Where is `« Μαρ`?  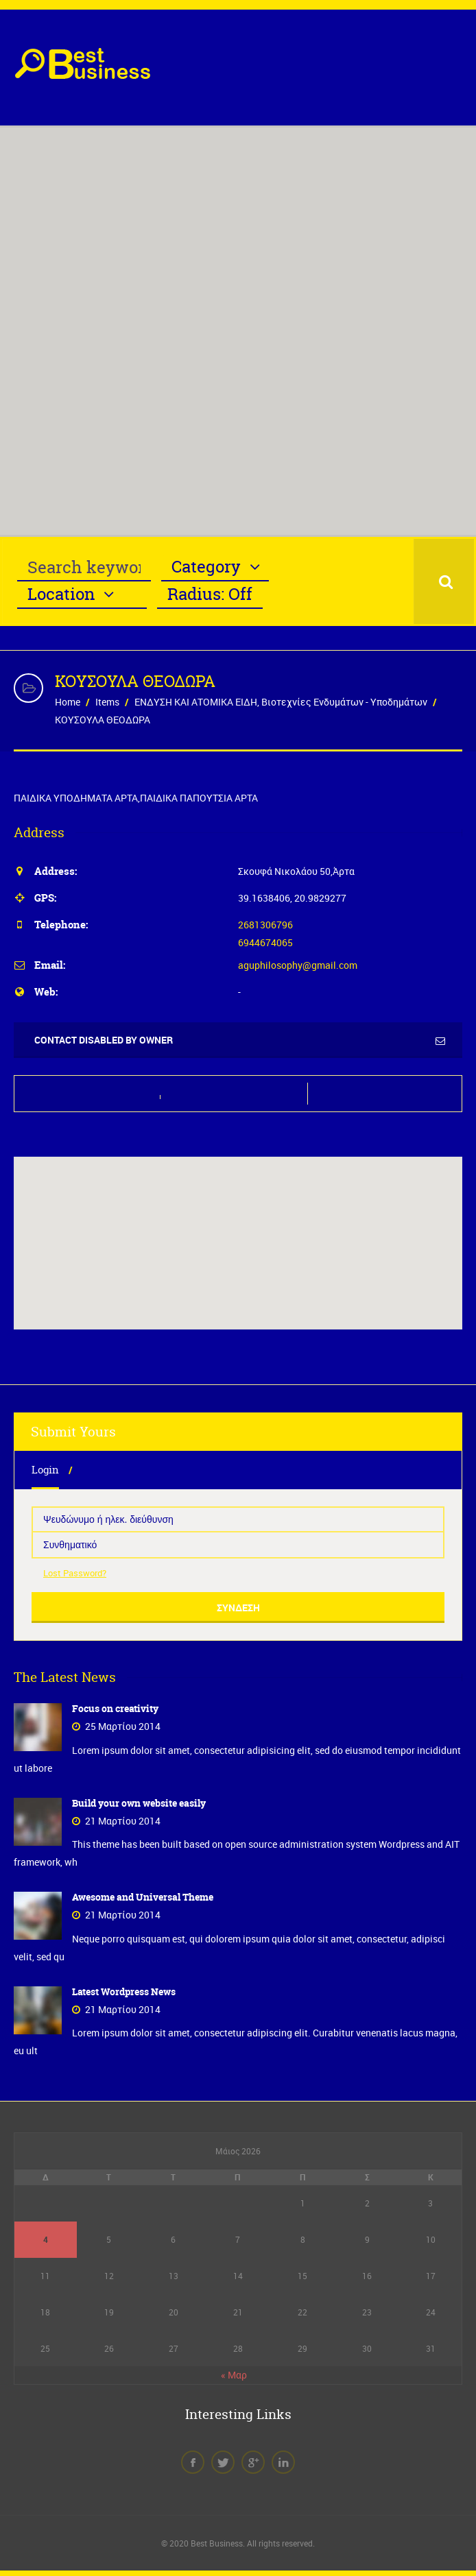
« Μαρ is located at coordinates (234, 2373).